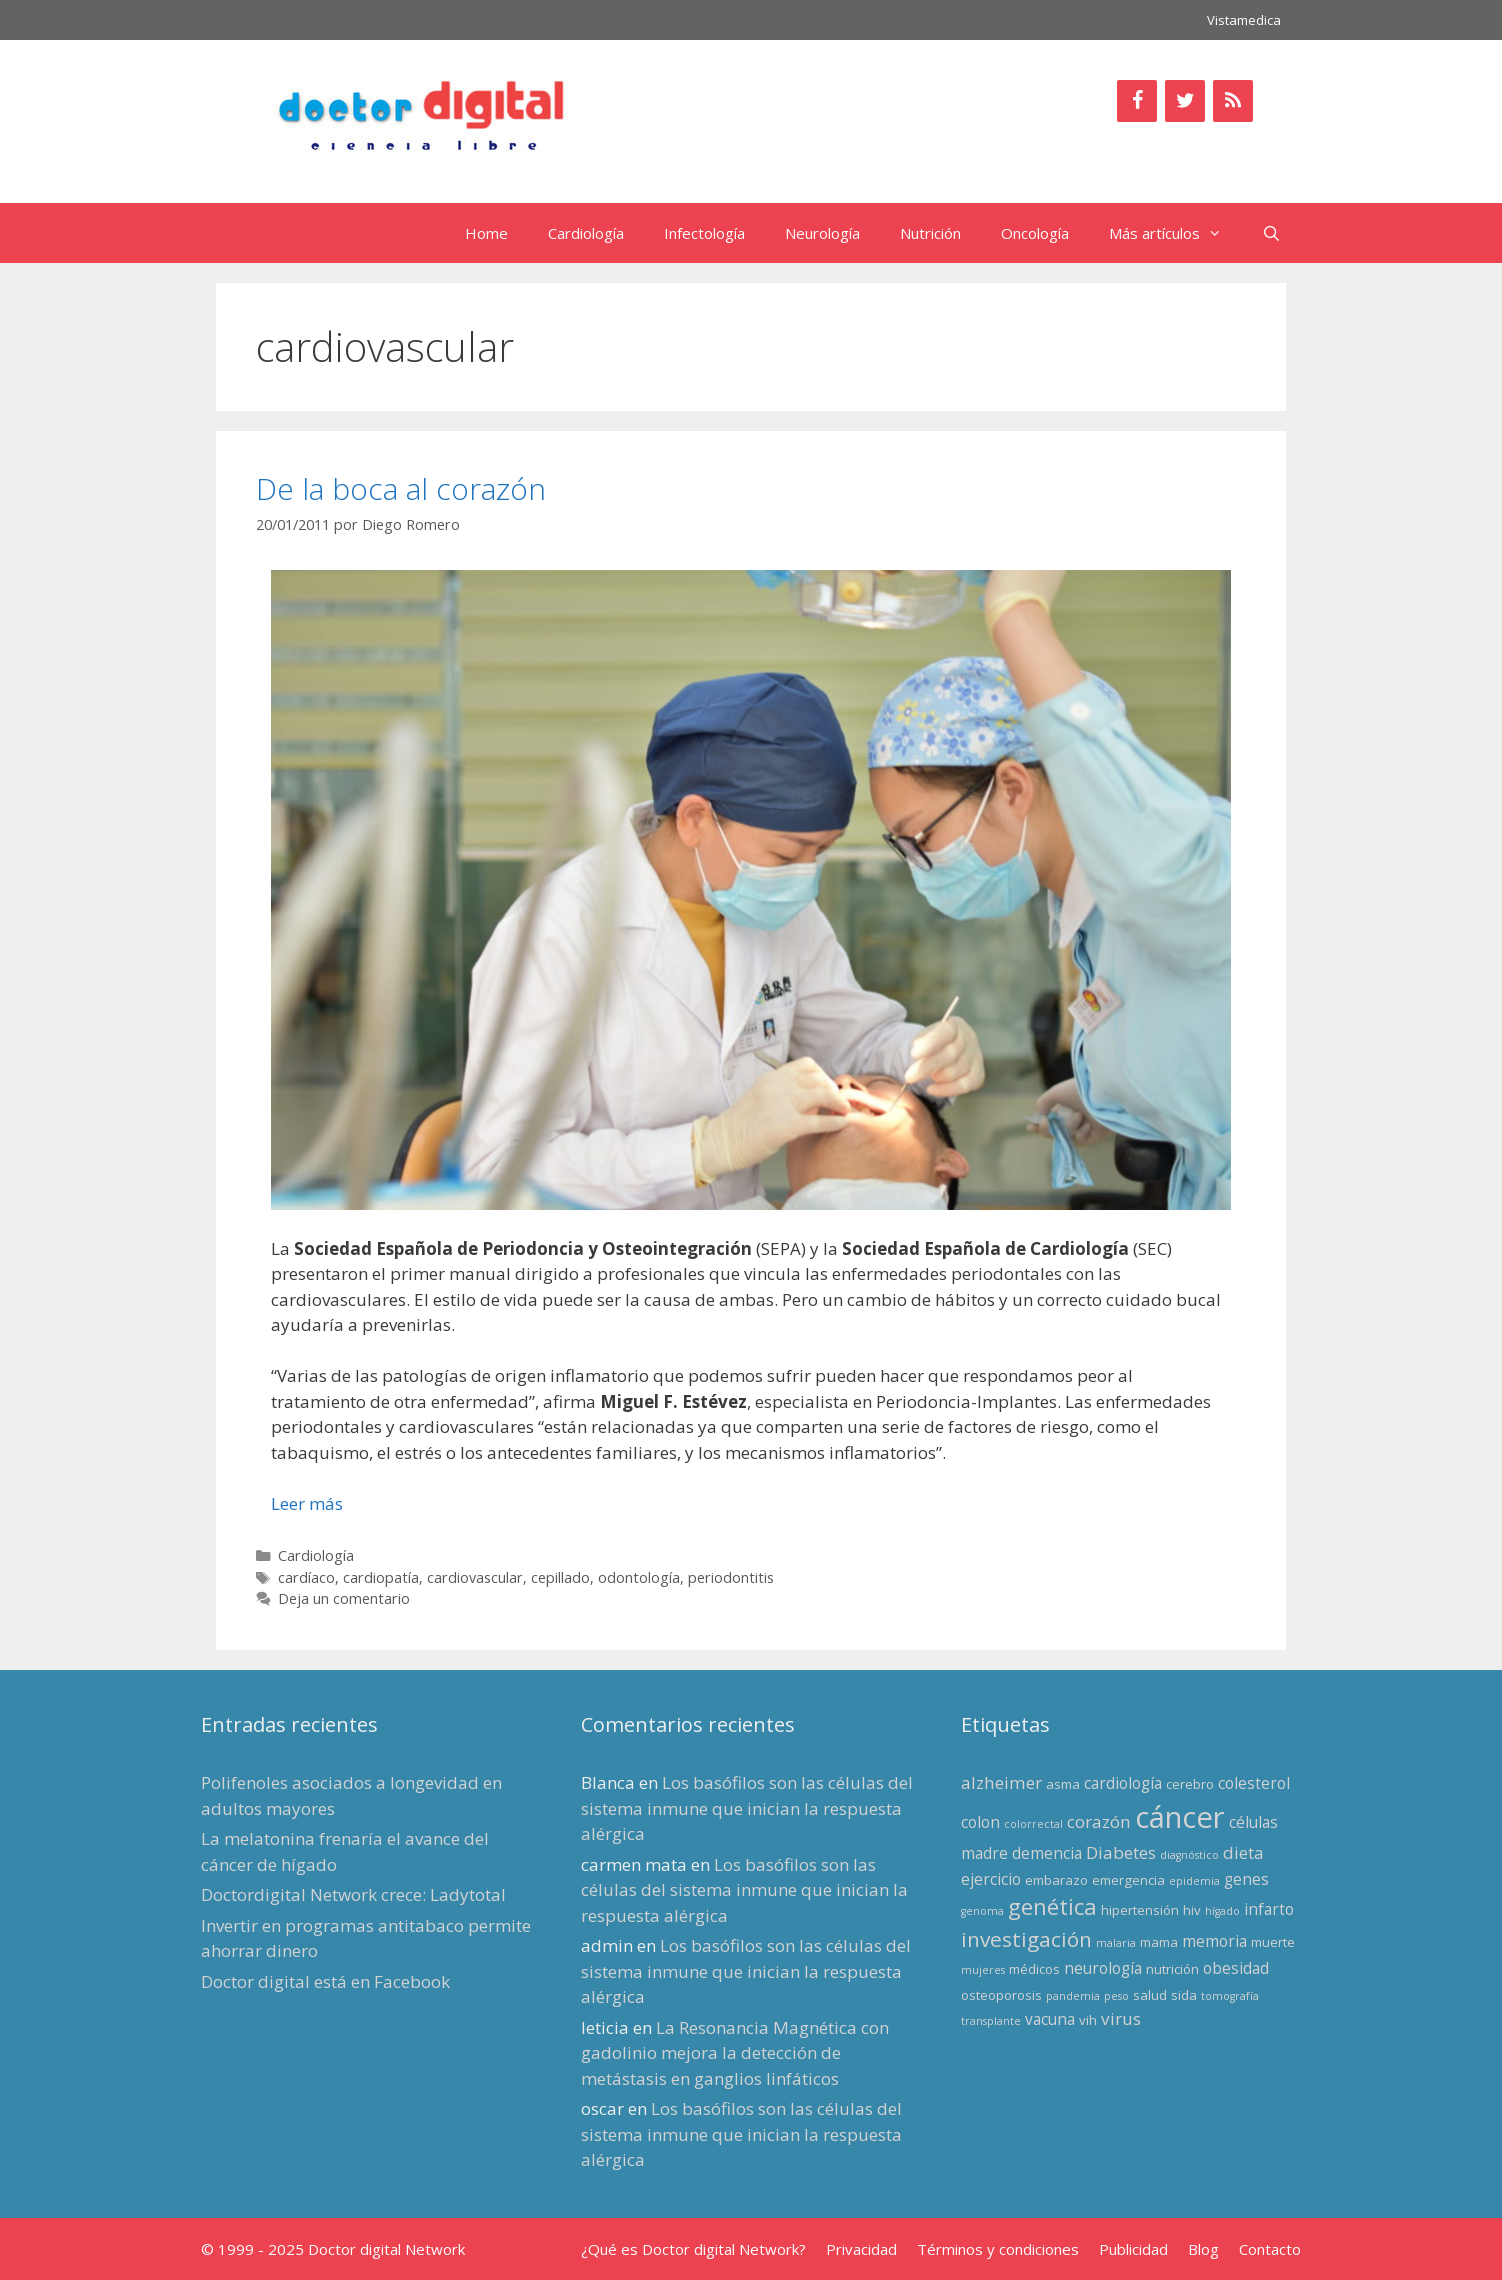  What do you see at coordinates (822, 233) in the screenshot?
I see `Neurología` at bounding box center [822, 233].